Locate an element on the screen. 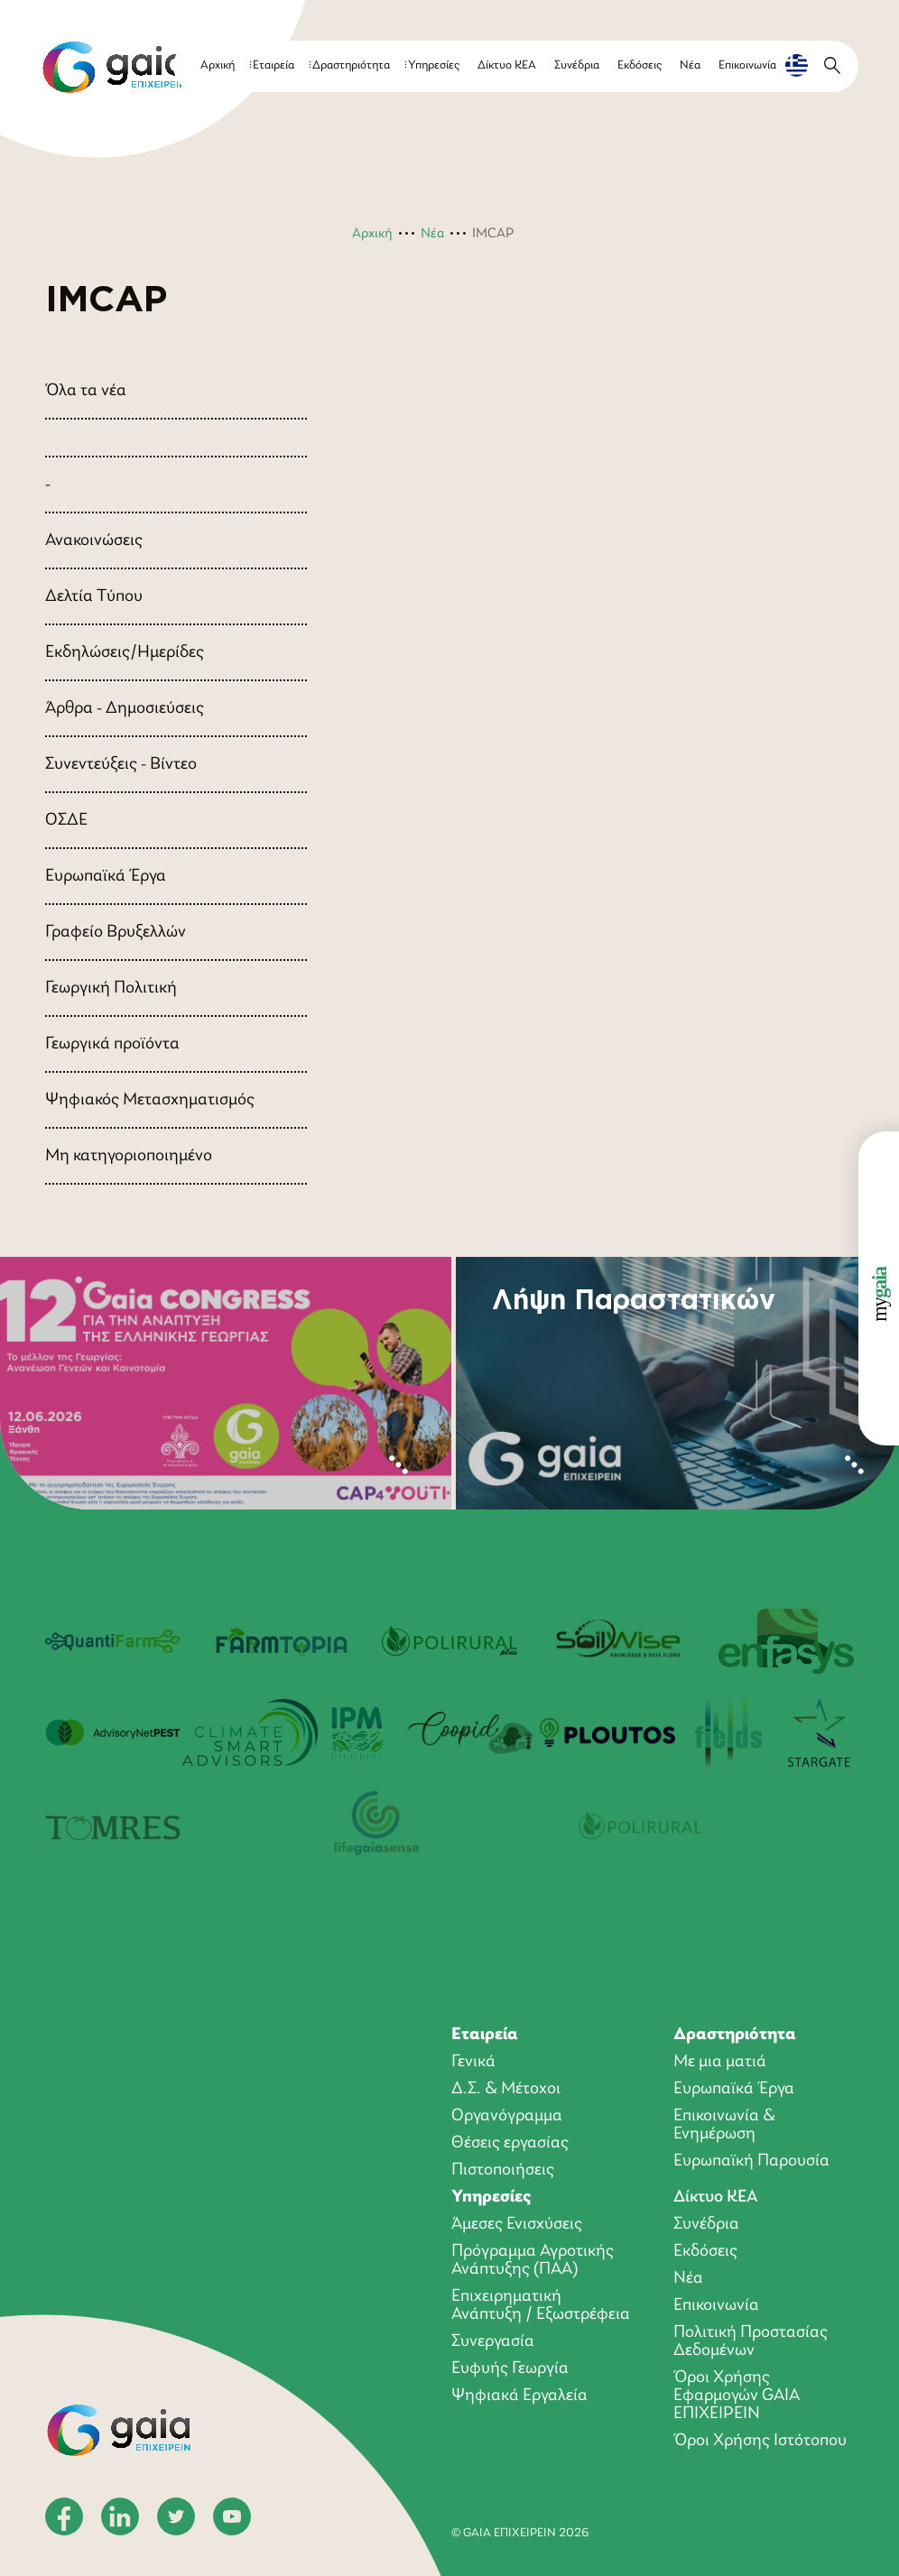 This screenshot has height=2576, width=899. Εκδόσεις is located at coordinates (639, 65).